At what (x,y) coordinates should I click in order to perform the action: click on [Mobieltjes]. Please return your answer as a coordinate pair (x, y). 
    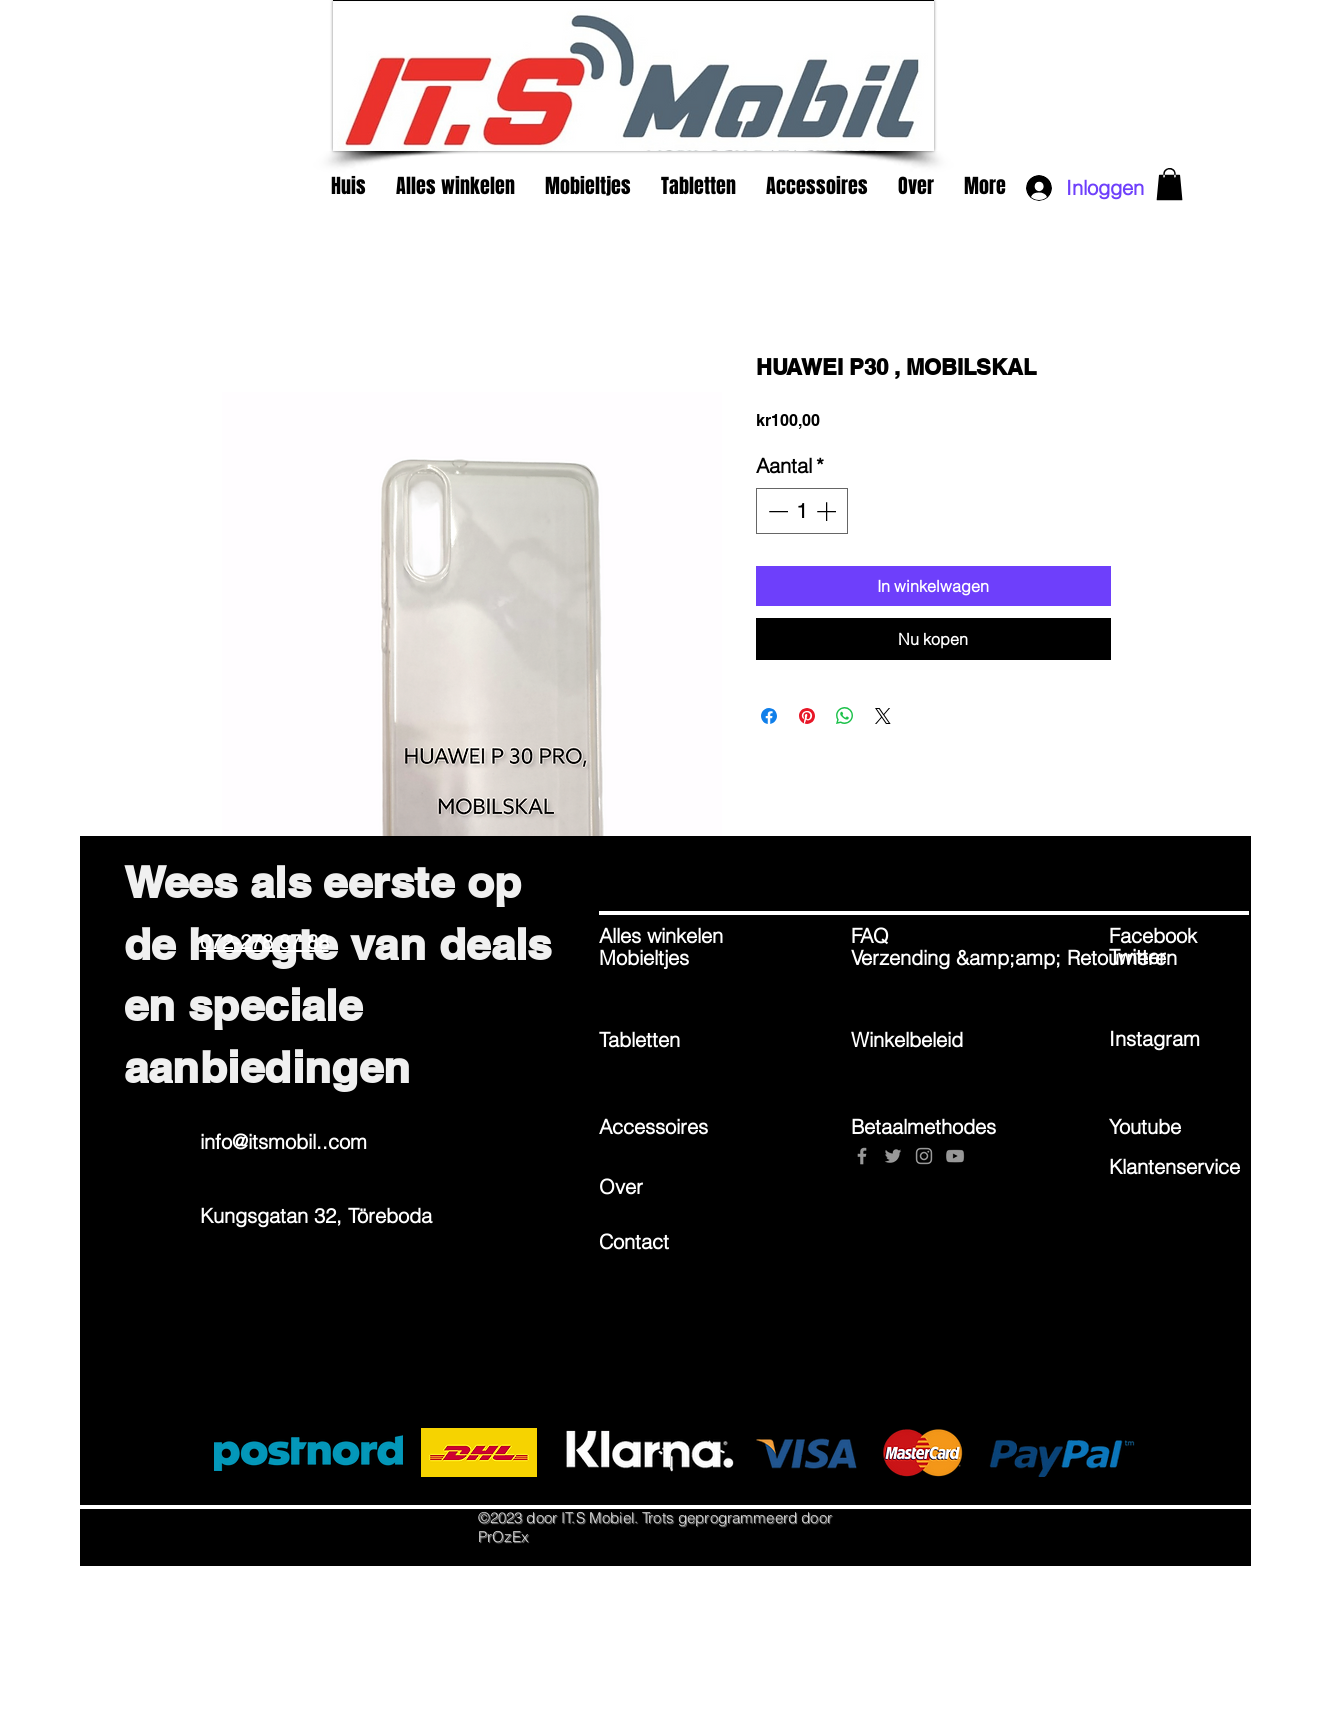
    Looking at the image, I should click on (670, 958).